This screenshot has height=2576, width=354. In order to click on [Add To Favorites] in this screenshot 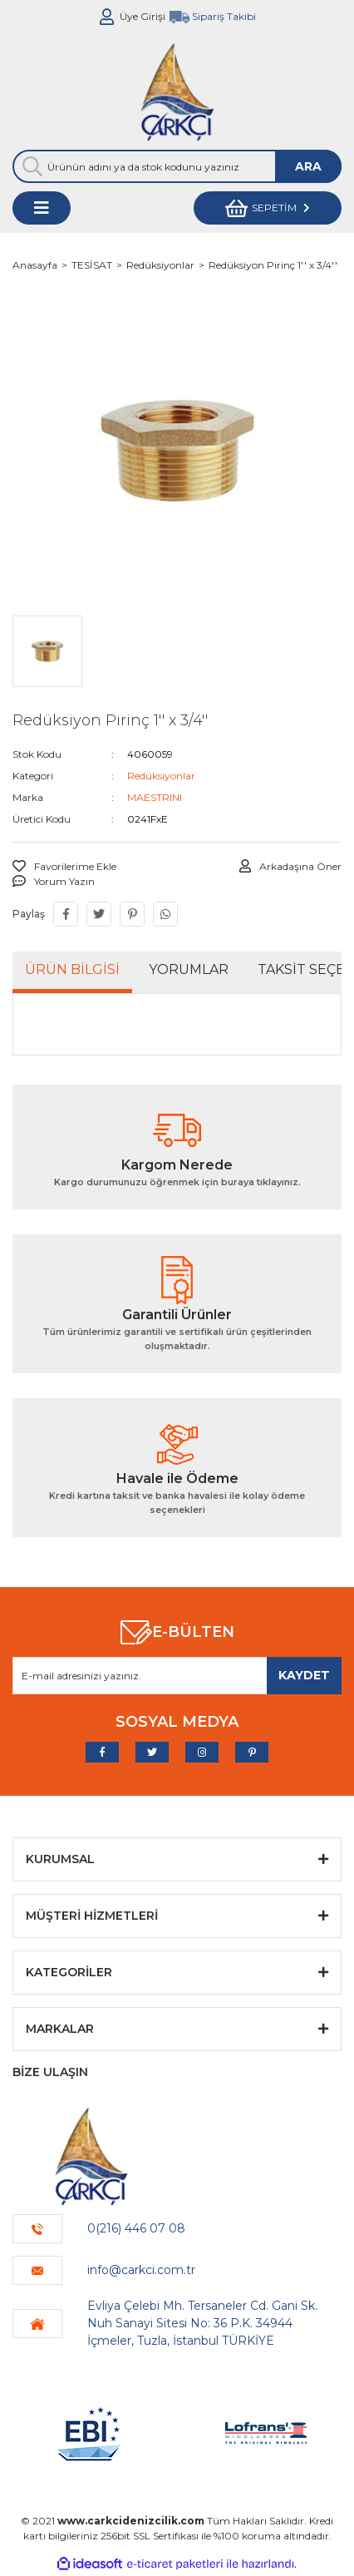, I will do `click(64, 866)`.